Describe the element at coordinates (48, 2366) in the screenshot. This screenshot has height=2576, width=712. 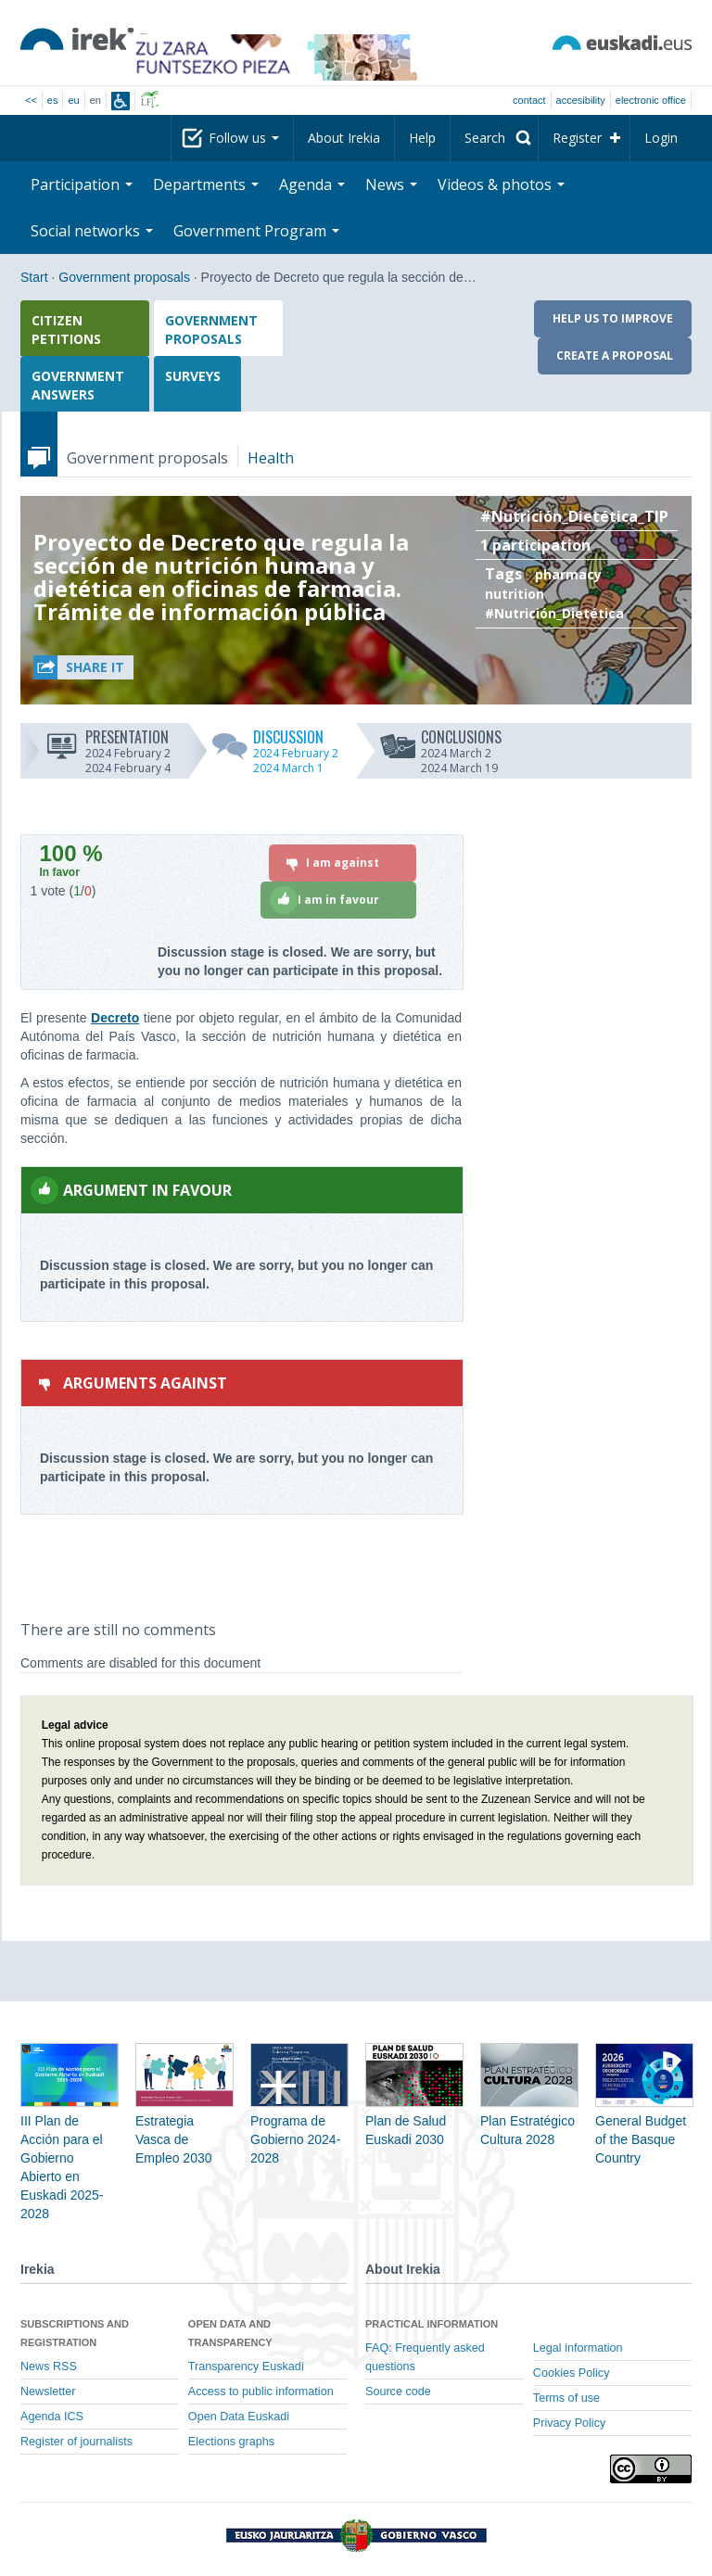
I see `News RSS` at that location.